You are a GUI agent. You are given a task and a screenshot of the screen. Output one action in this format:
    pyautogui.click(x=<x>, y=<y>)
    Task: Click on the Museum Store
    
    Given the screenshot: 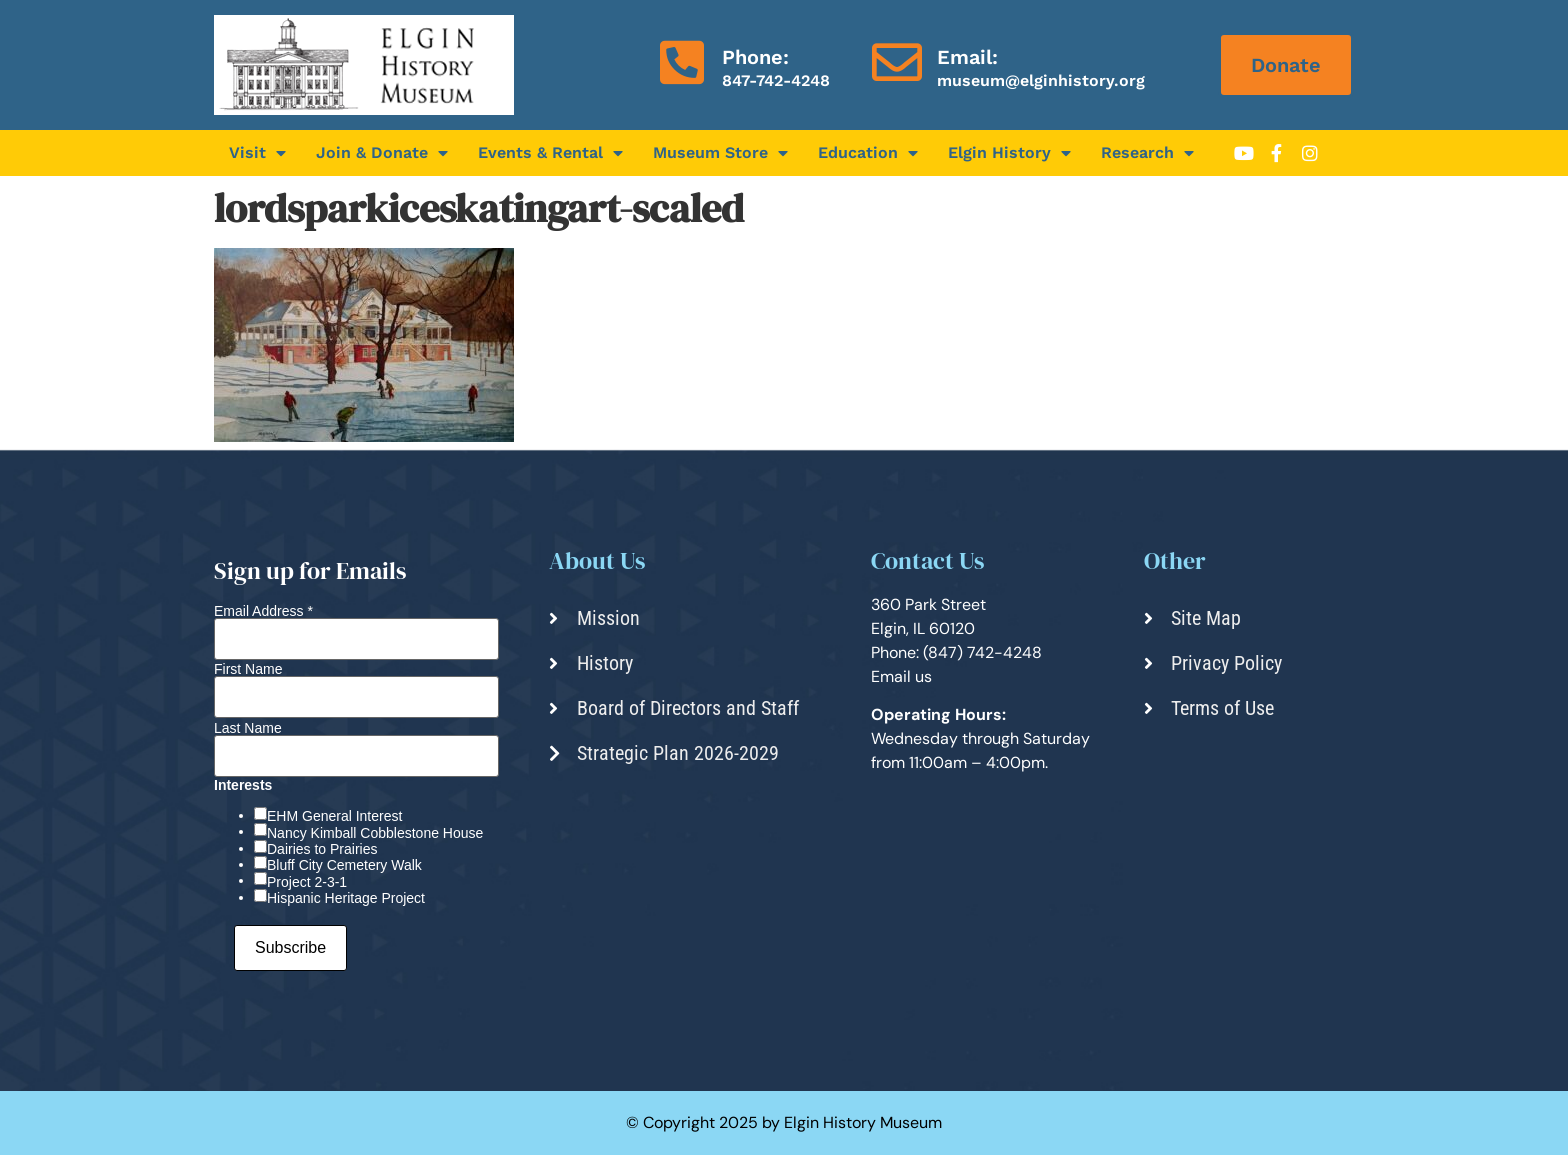 What is the action you would take?
    pyautogui.click(x=720, y=153)
    